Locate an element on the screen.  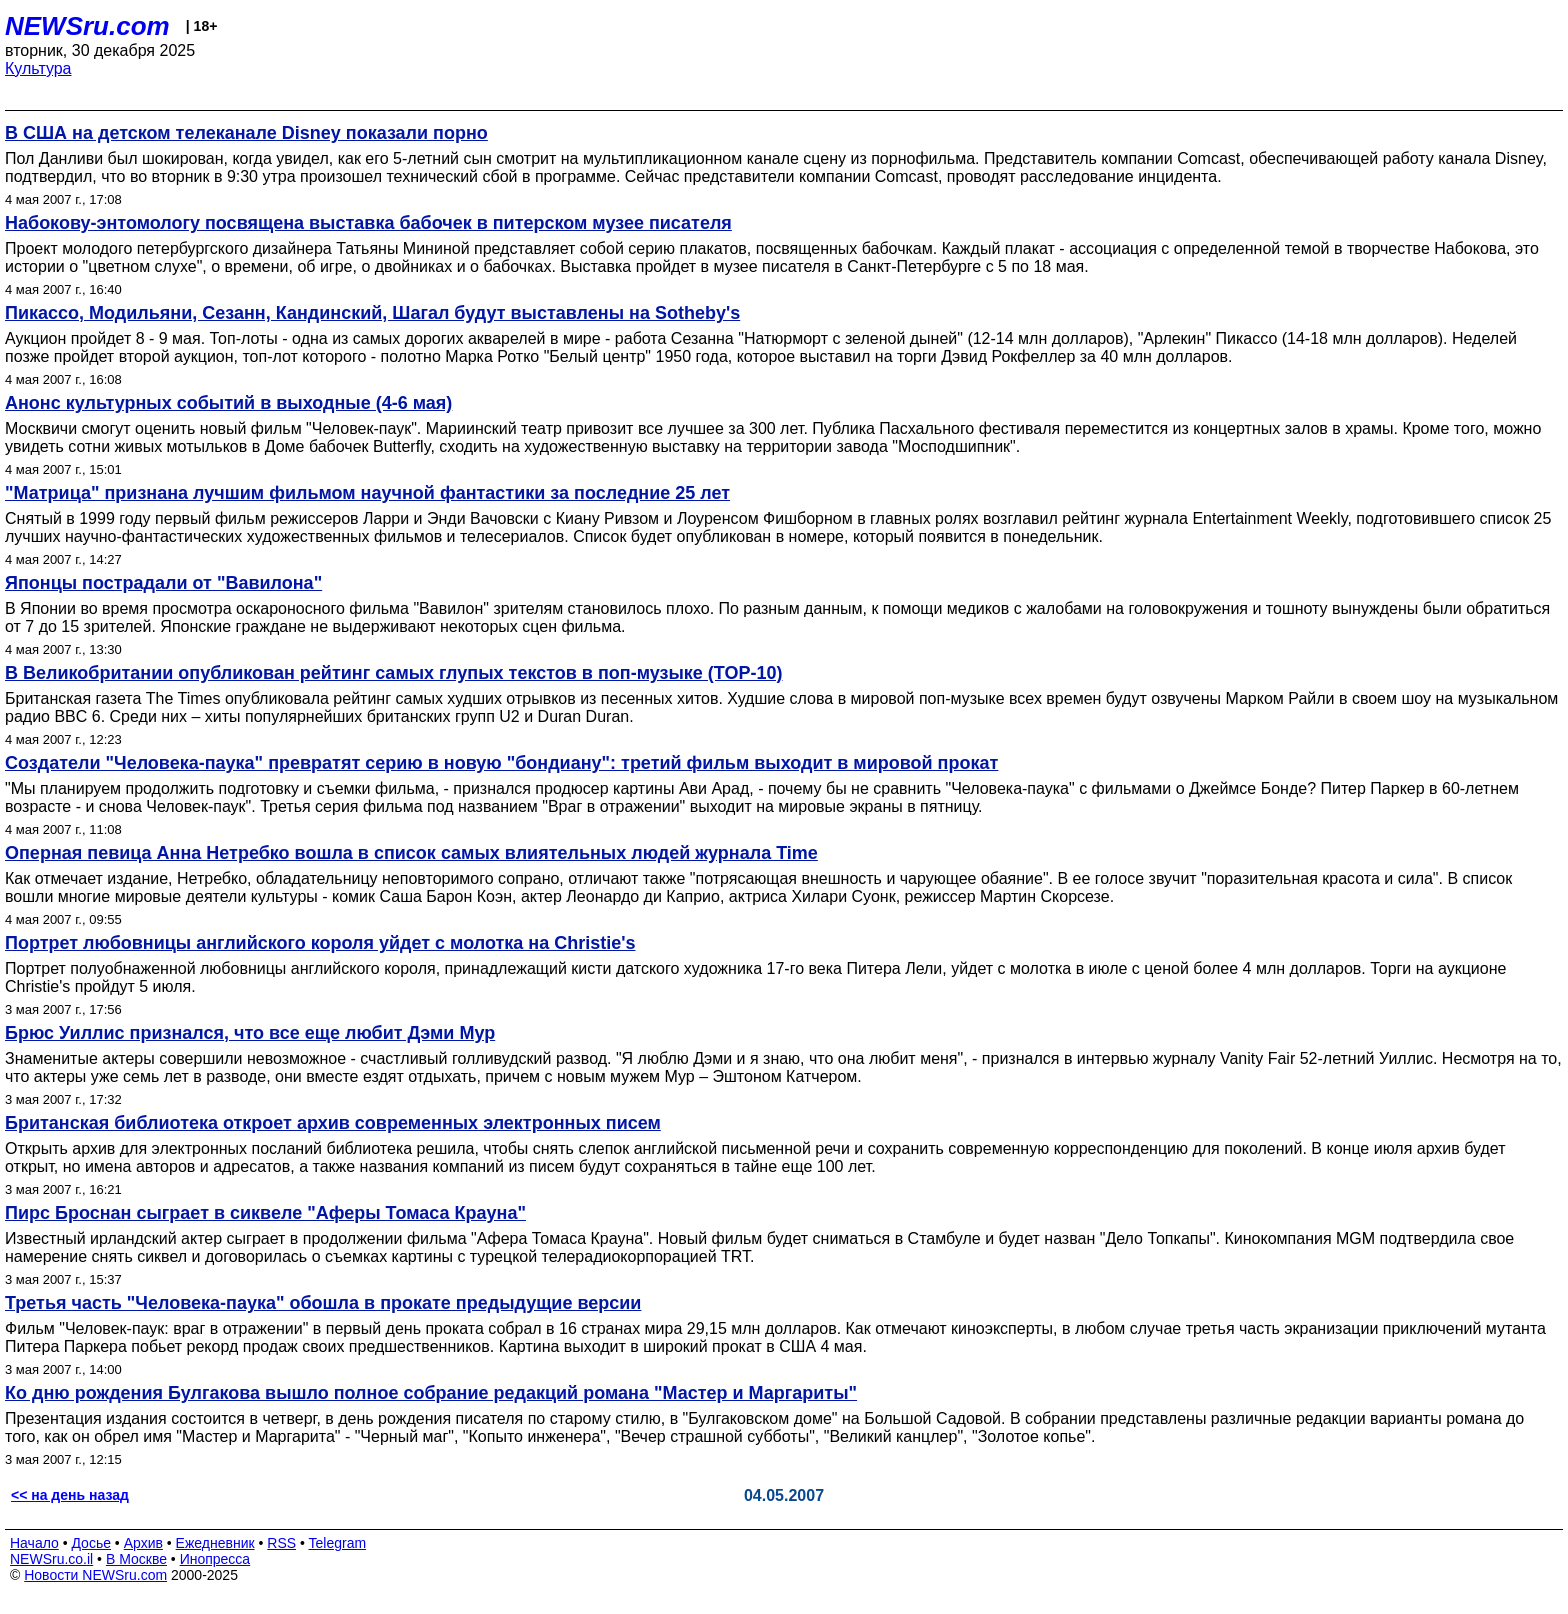
NEWSru.co.il is located at coordinates (51, 1559).